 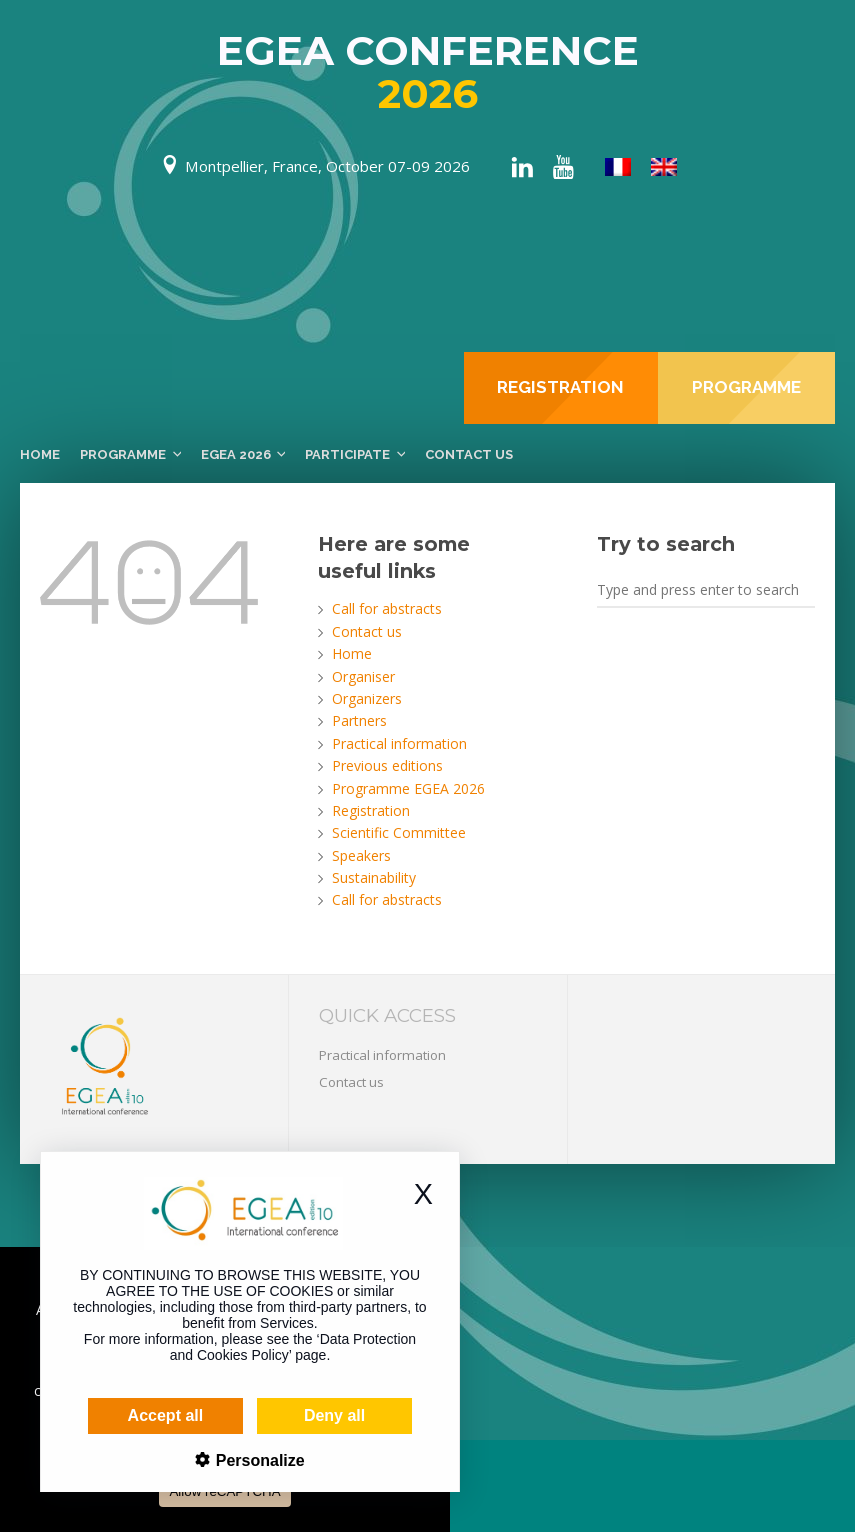 I want to click on Registration, so click(x=371, y=810).